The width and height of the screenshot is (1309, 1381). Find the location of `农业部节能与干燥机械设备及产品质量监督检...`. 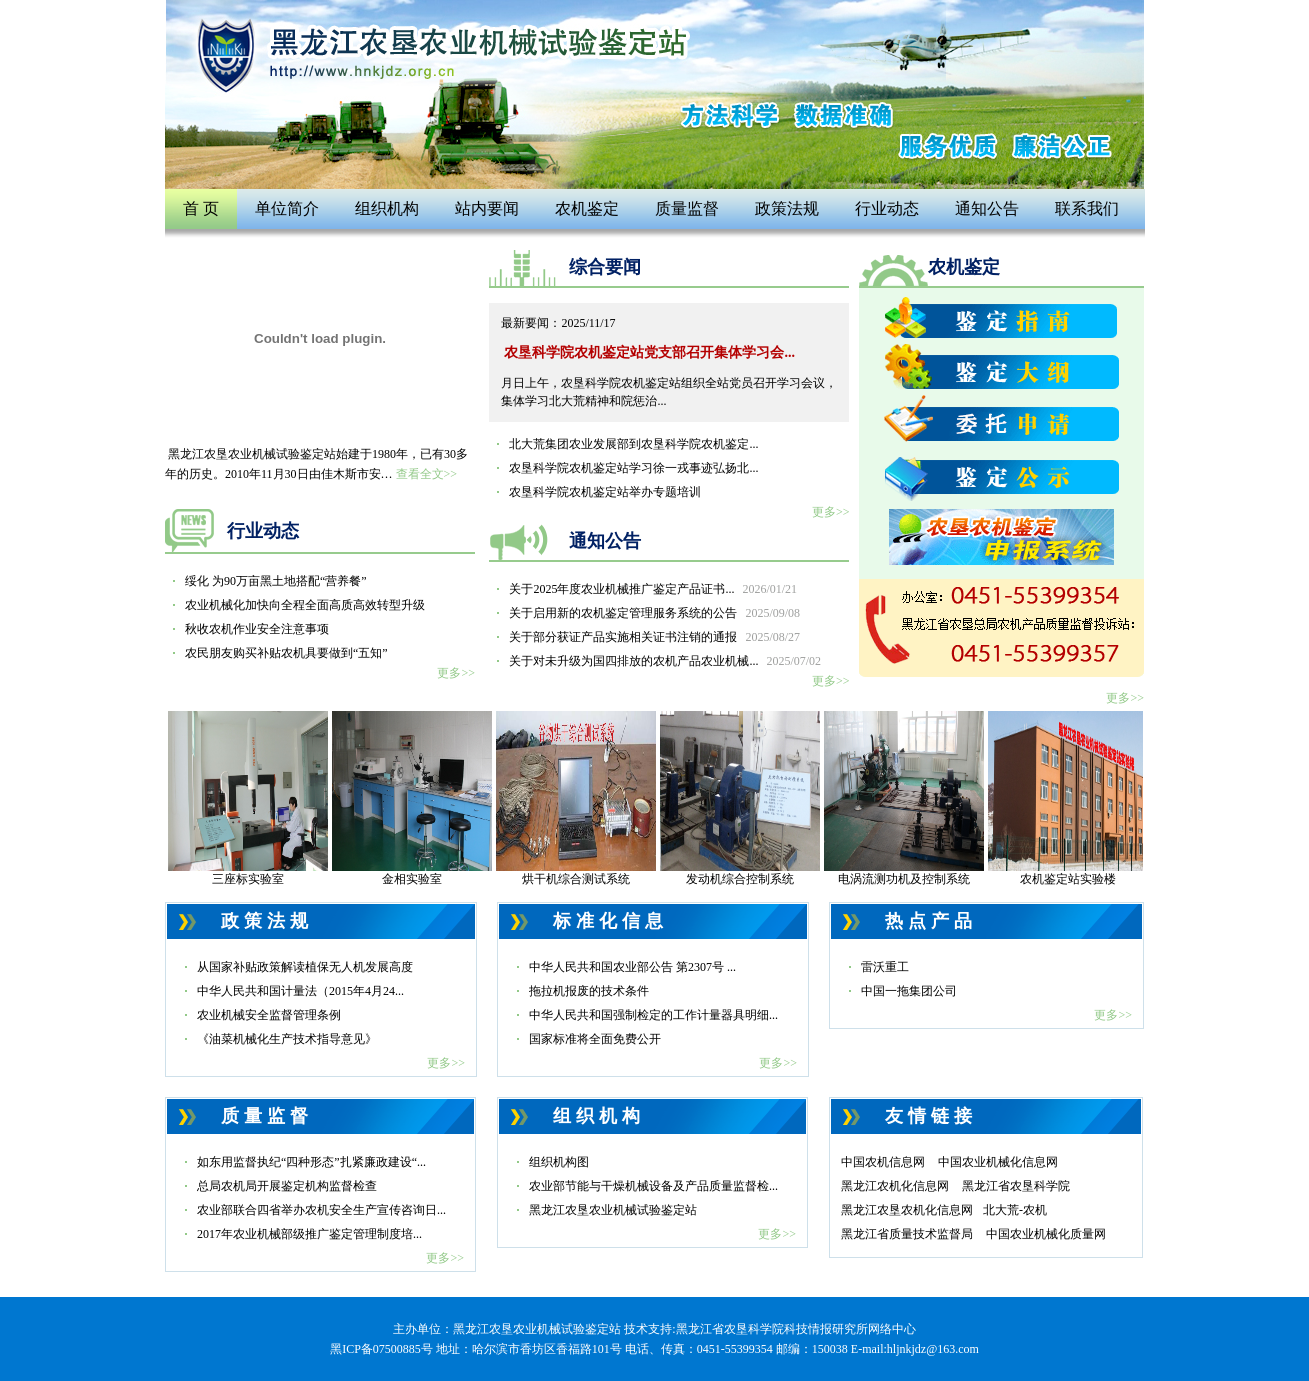

农业部节能与干燥机械设备及产品质量监督检... is located at coordinates (653, 1186).